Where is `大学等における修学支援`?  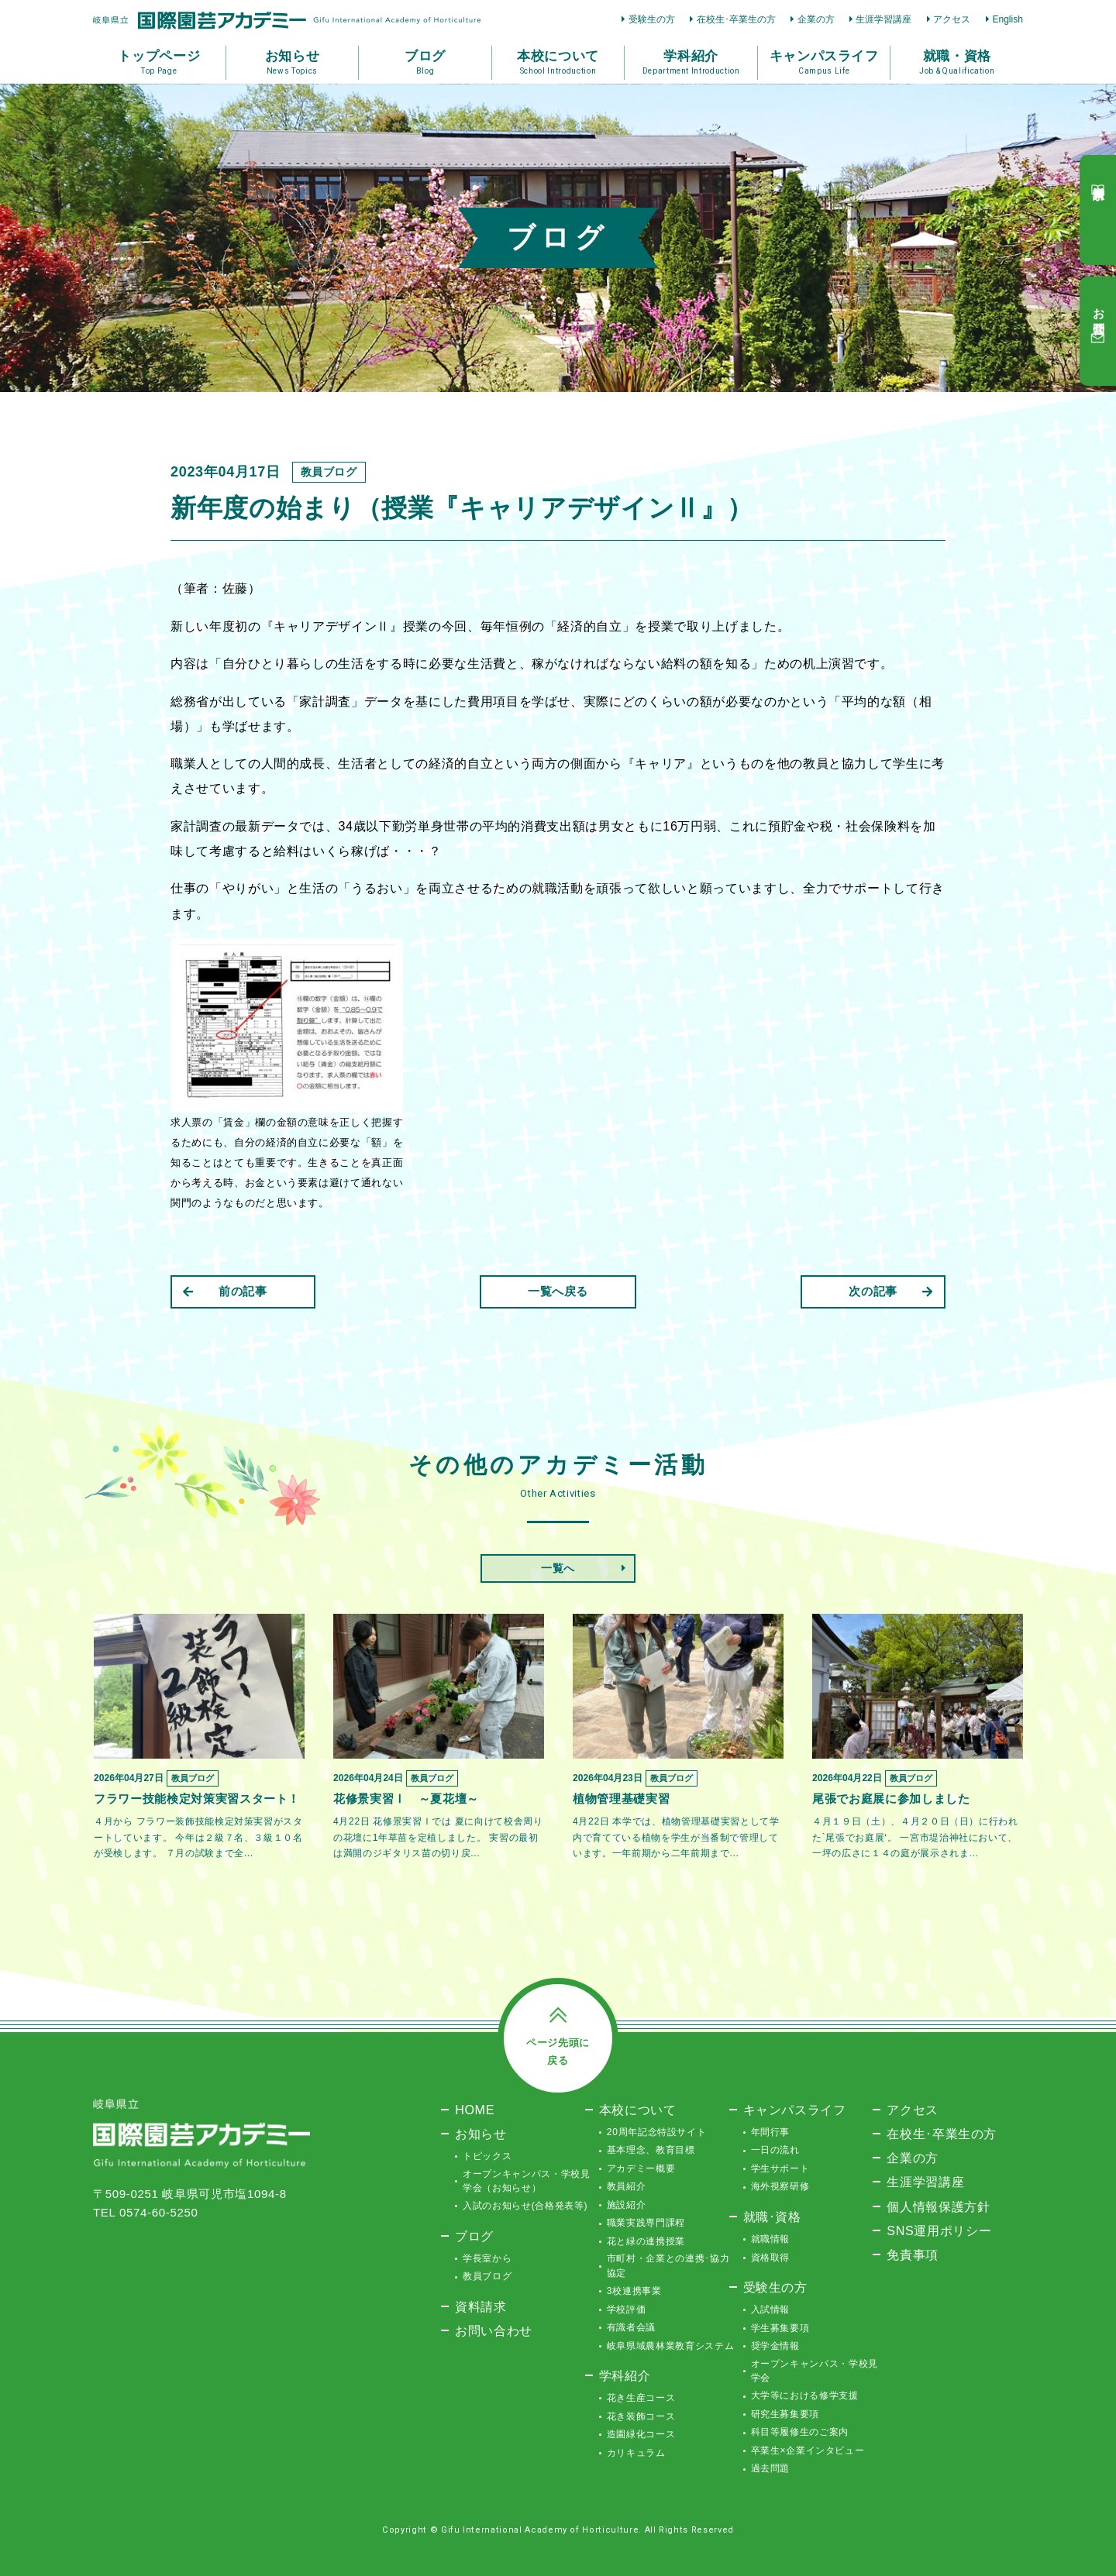
大学等における修学支援 is located at coordinates (805, 2395).